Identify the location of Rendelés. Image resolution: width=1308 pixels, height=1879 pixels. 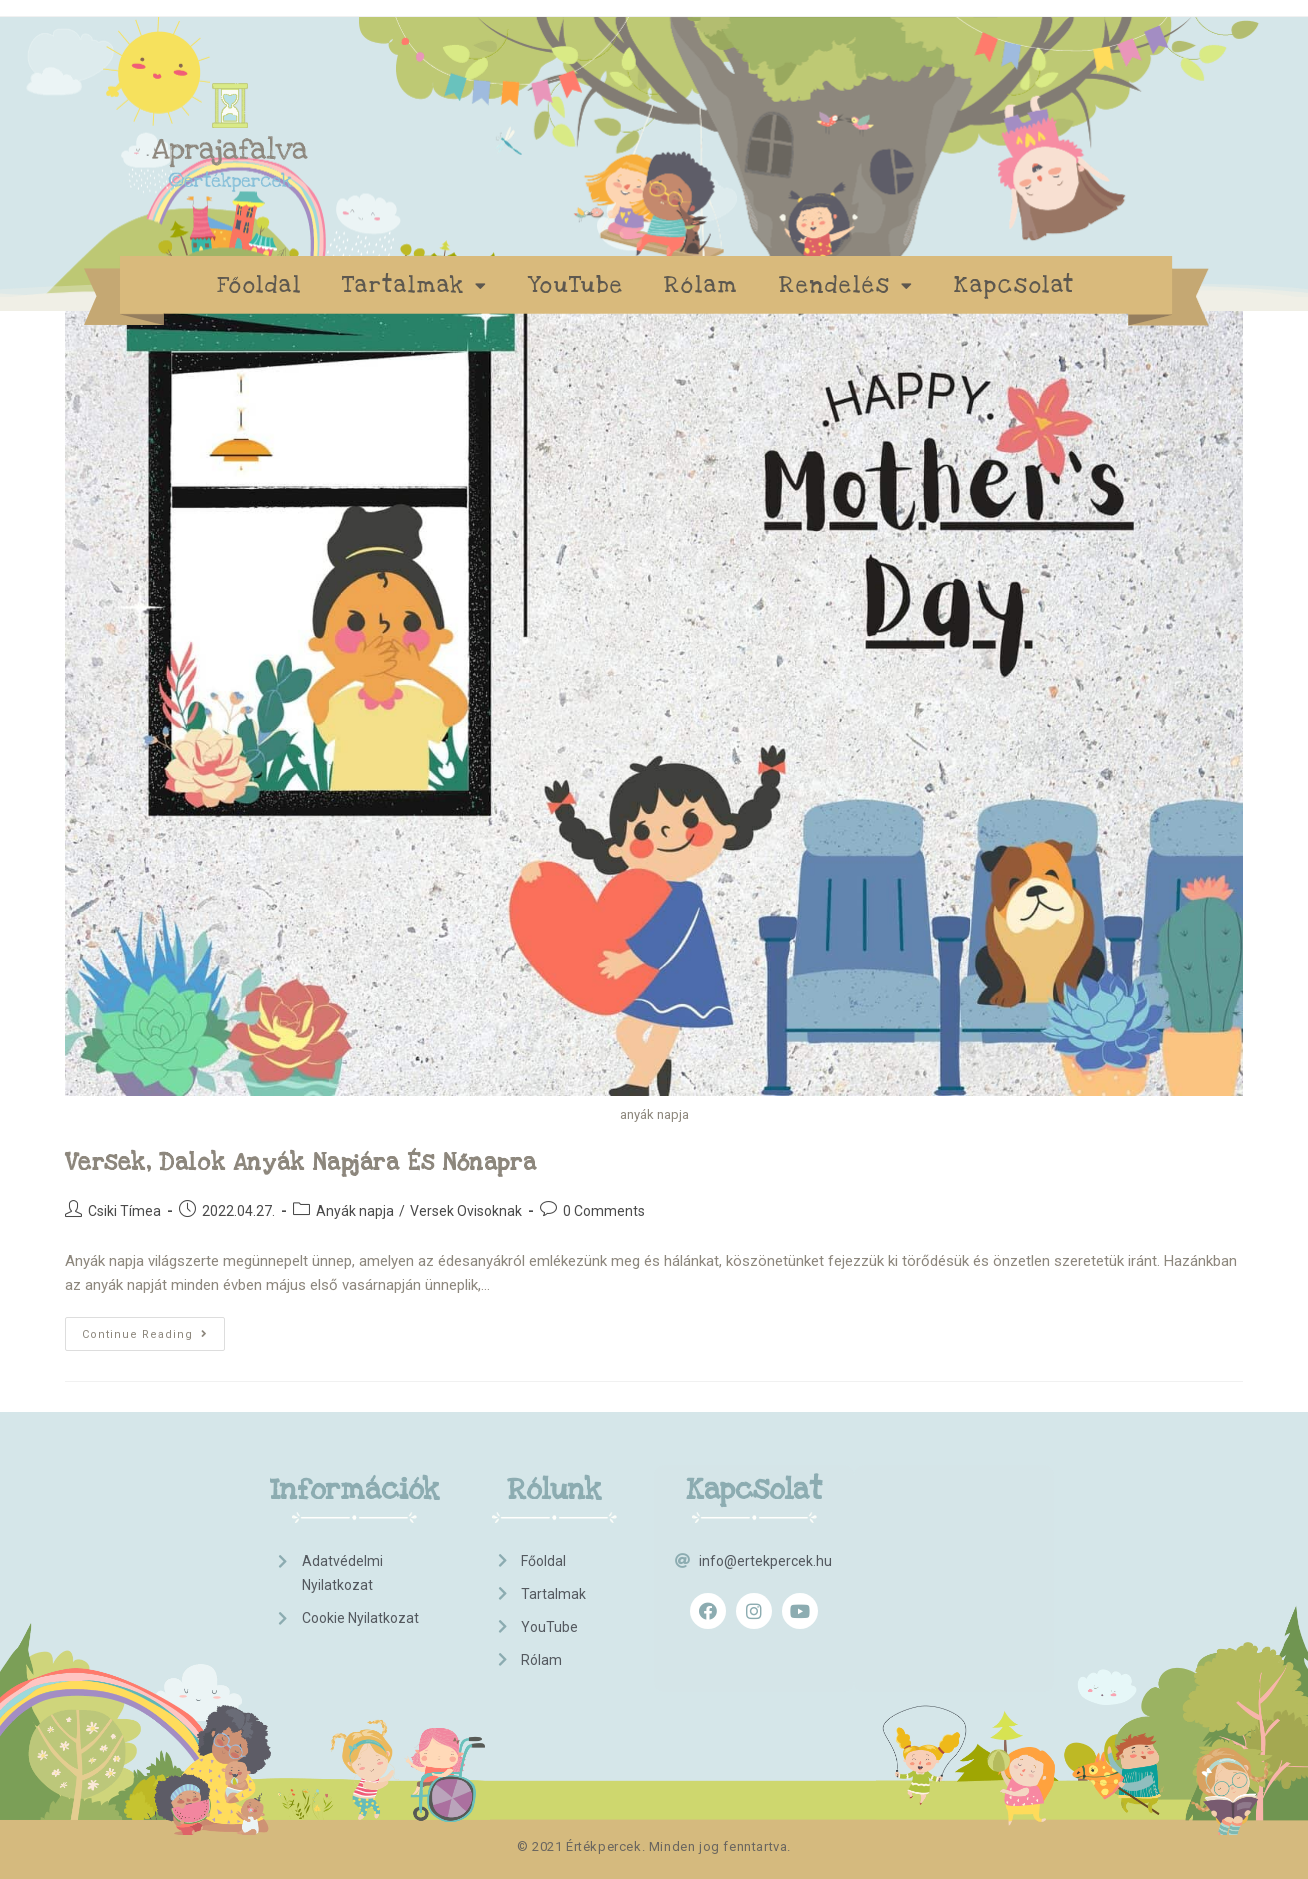
(846, 285).